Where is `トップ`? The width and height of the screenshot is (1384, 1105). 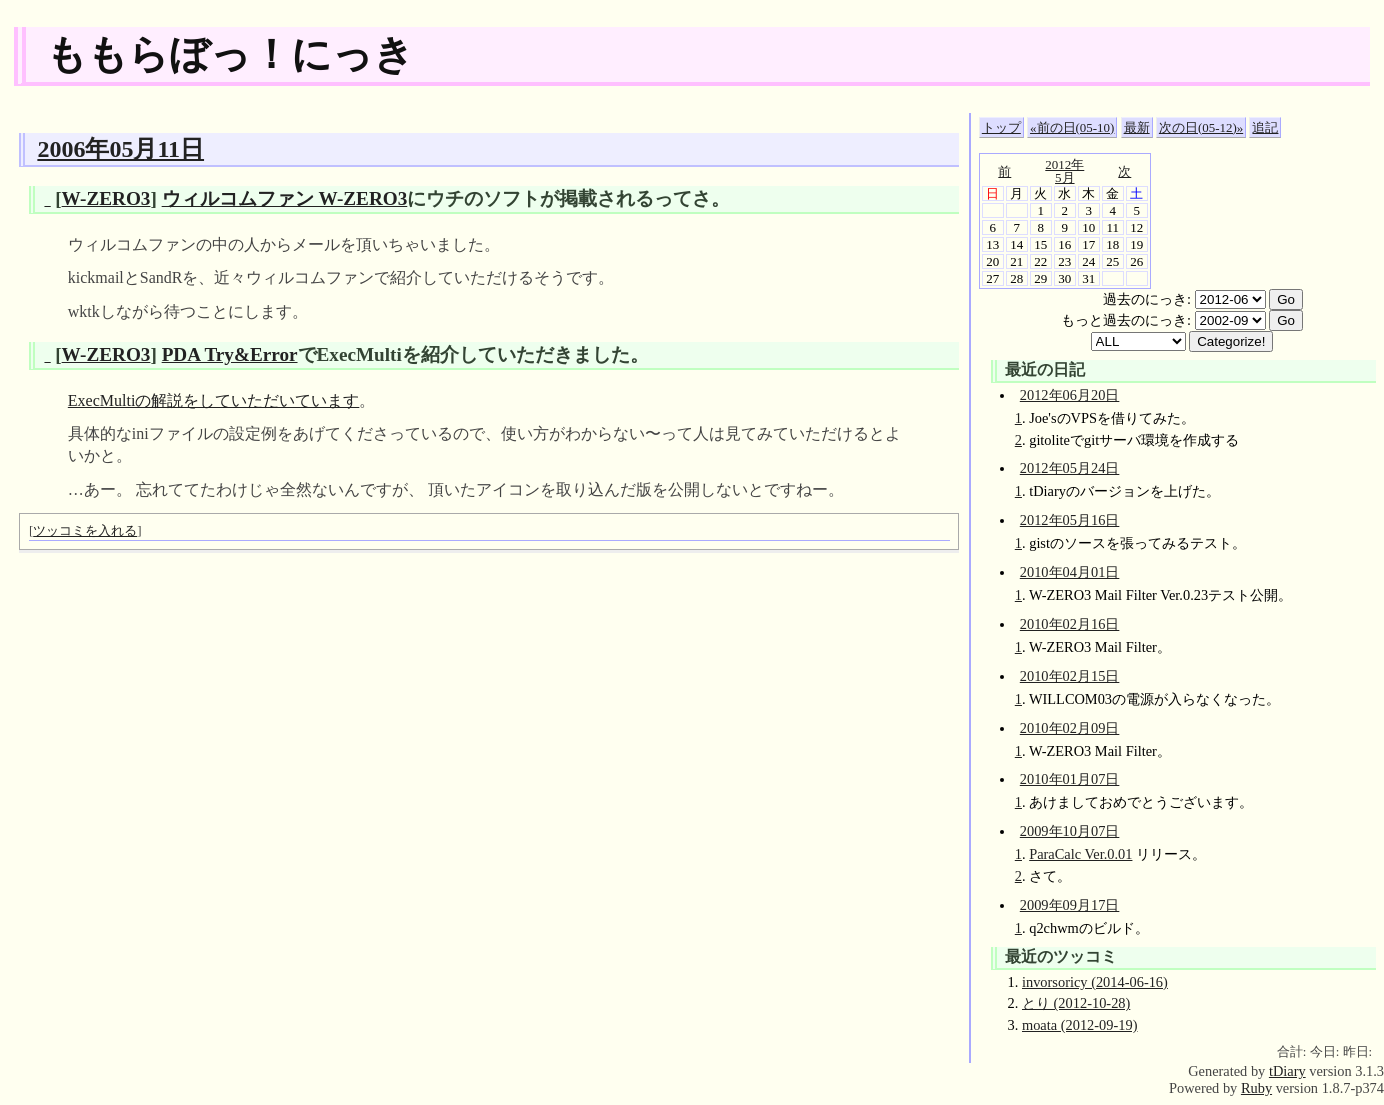
トップ is located at coordinates (1001, 127).